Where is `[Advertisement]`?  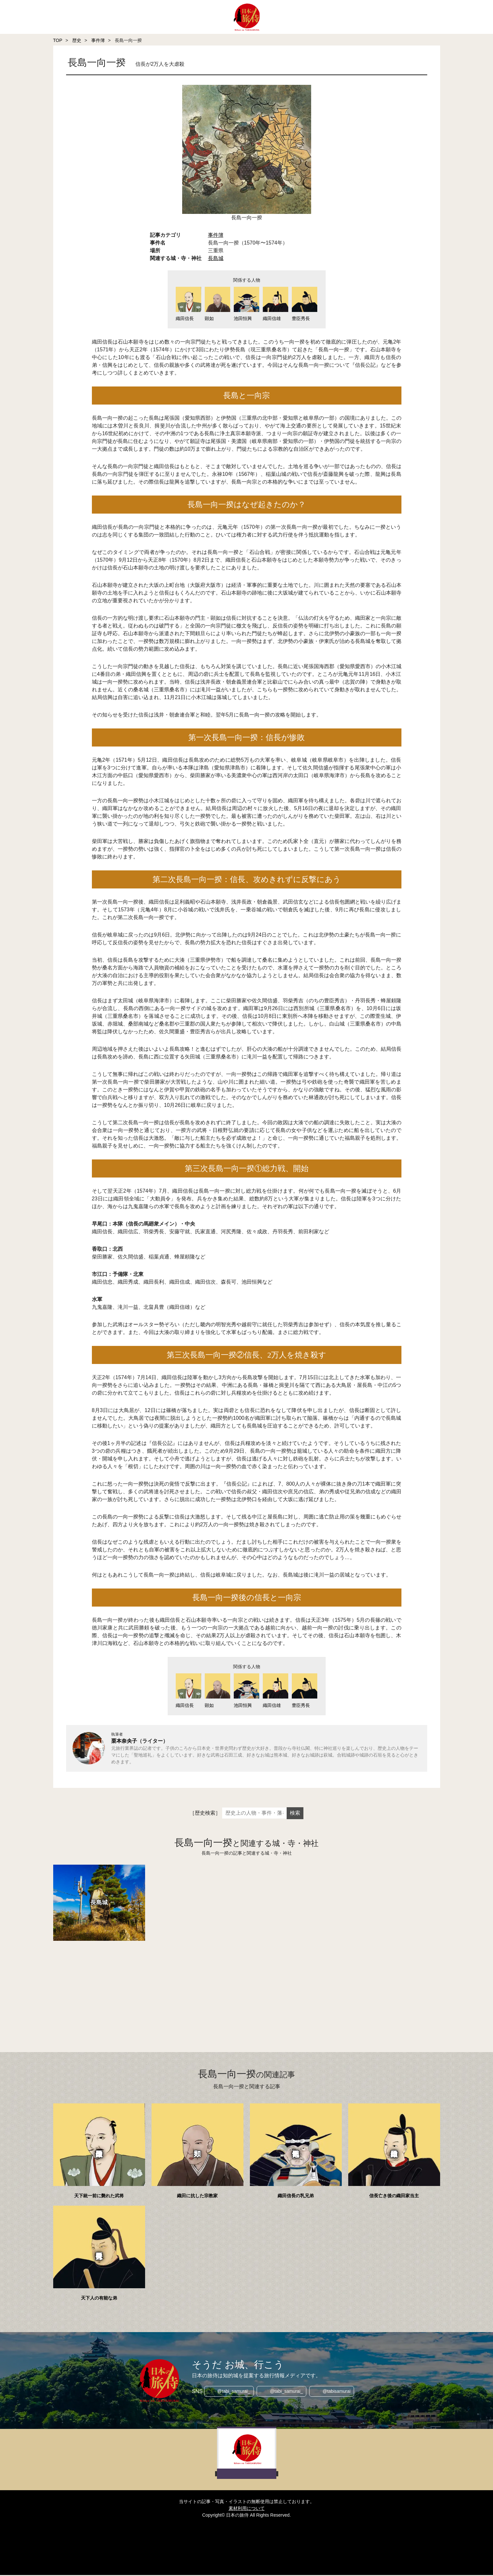 [Advertisement] is located at coordinates (246, 1988).